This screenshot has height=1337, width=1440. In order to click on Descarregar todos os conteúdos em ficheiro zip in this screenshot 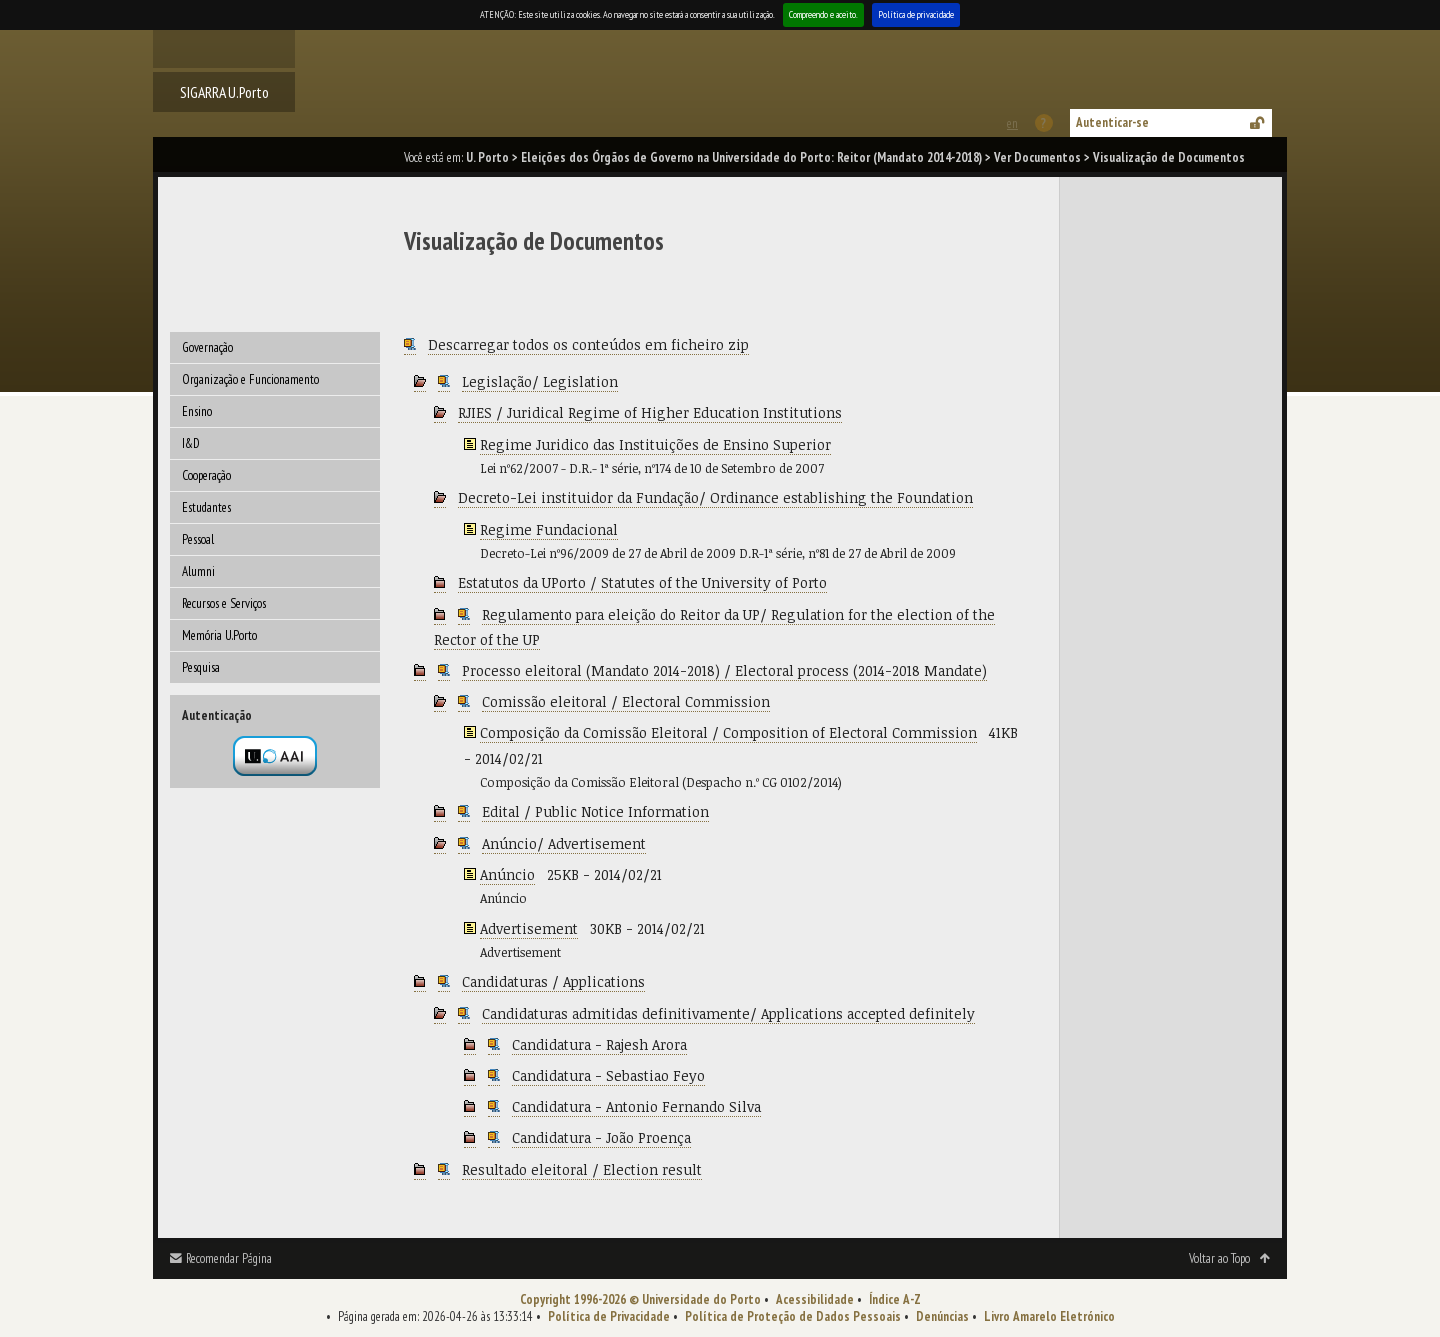, I will do `click(588, 344)`.